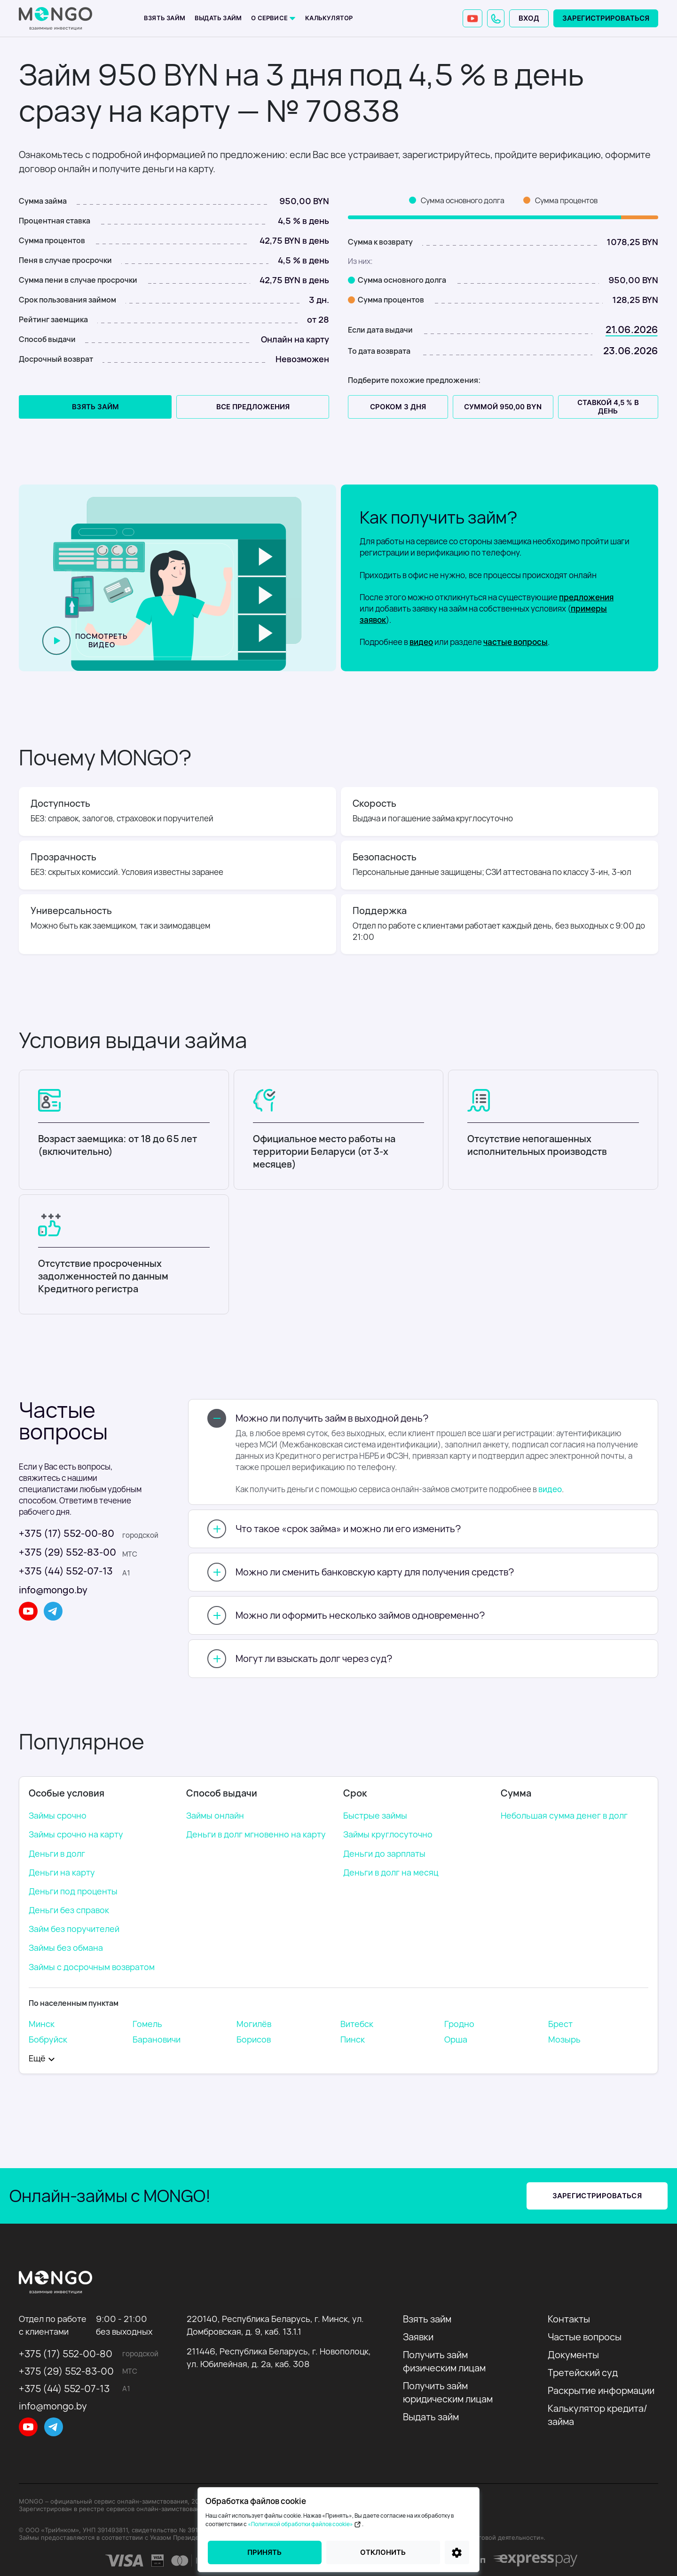 The image size is (677, 2576). I want to click on Принять, so click(264, 2552).